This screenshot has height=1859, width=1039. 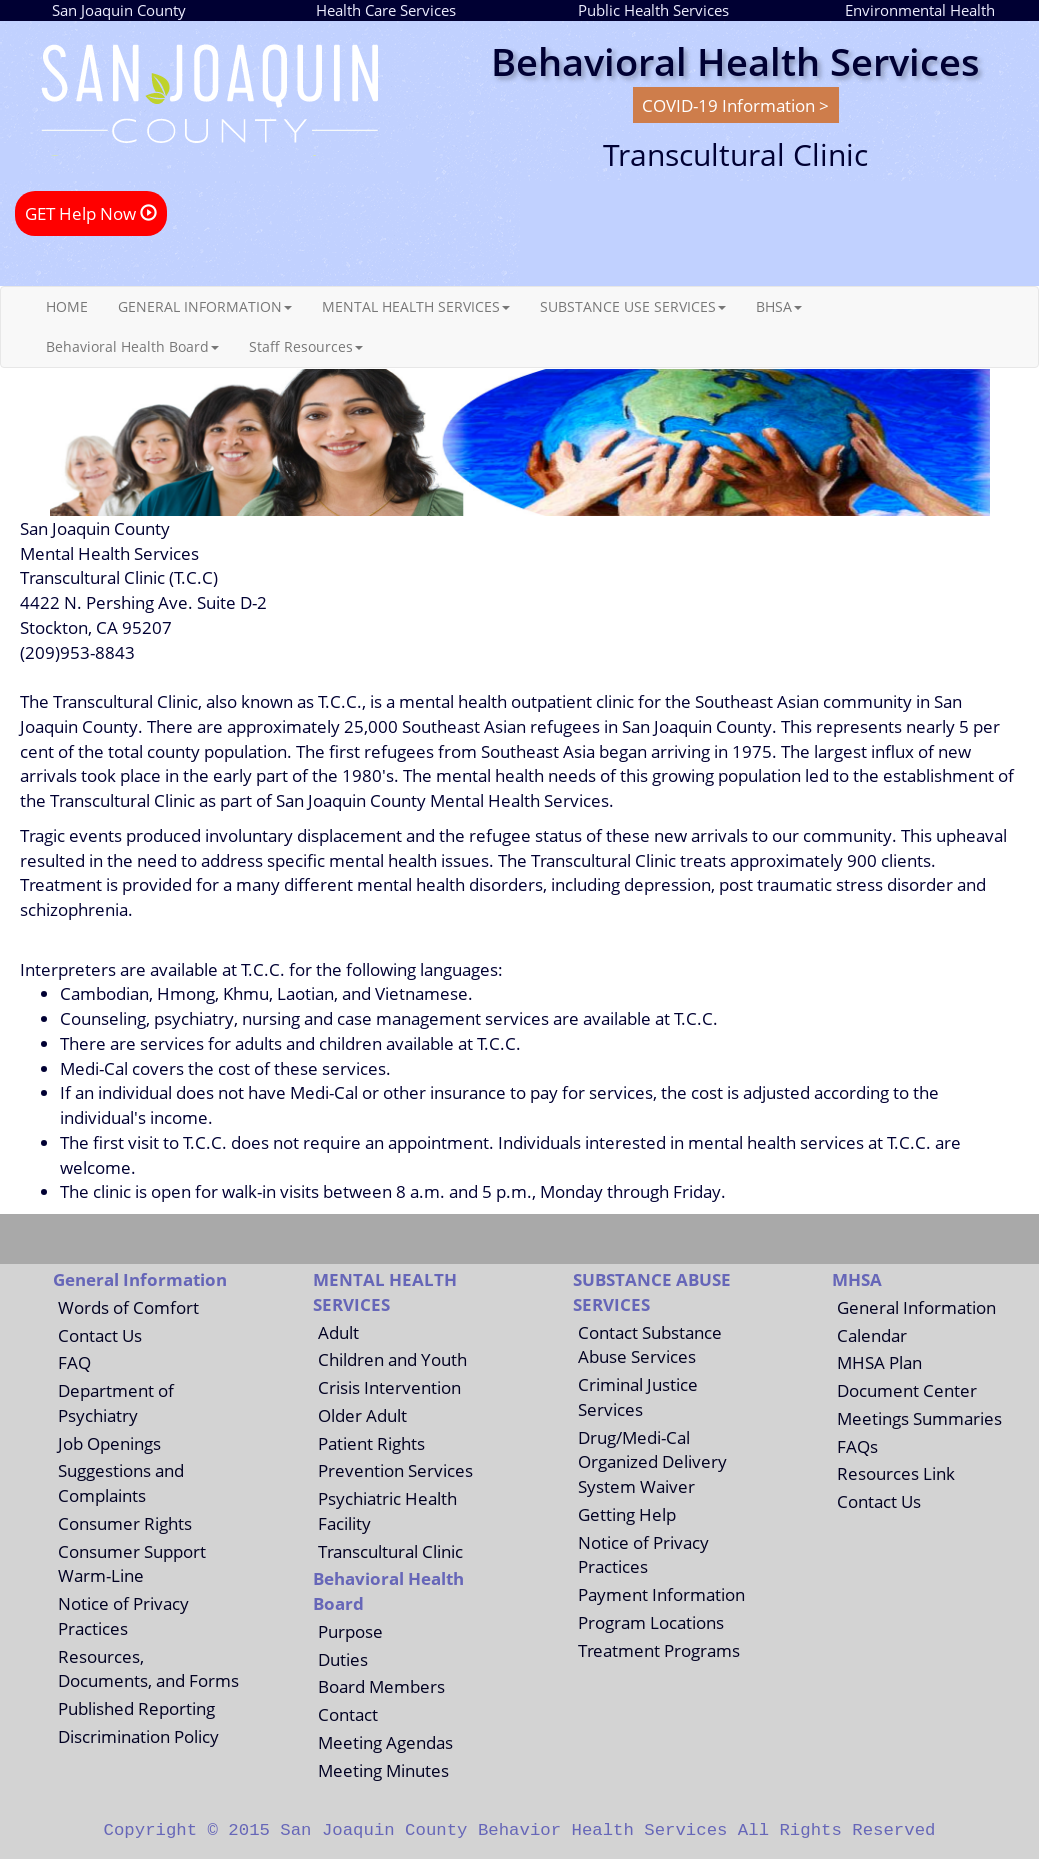 What do you see at coordinates (350, 1631) in the screenshot?
I see `Purpose` at bounding box center [350, 1631].